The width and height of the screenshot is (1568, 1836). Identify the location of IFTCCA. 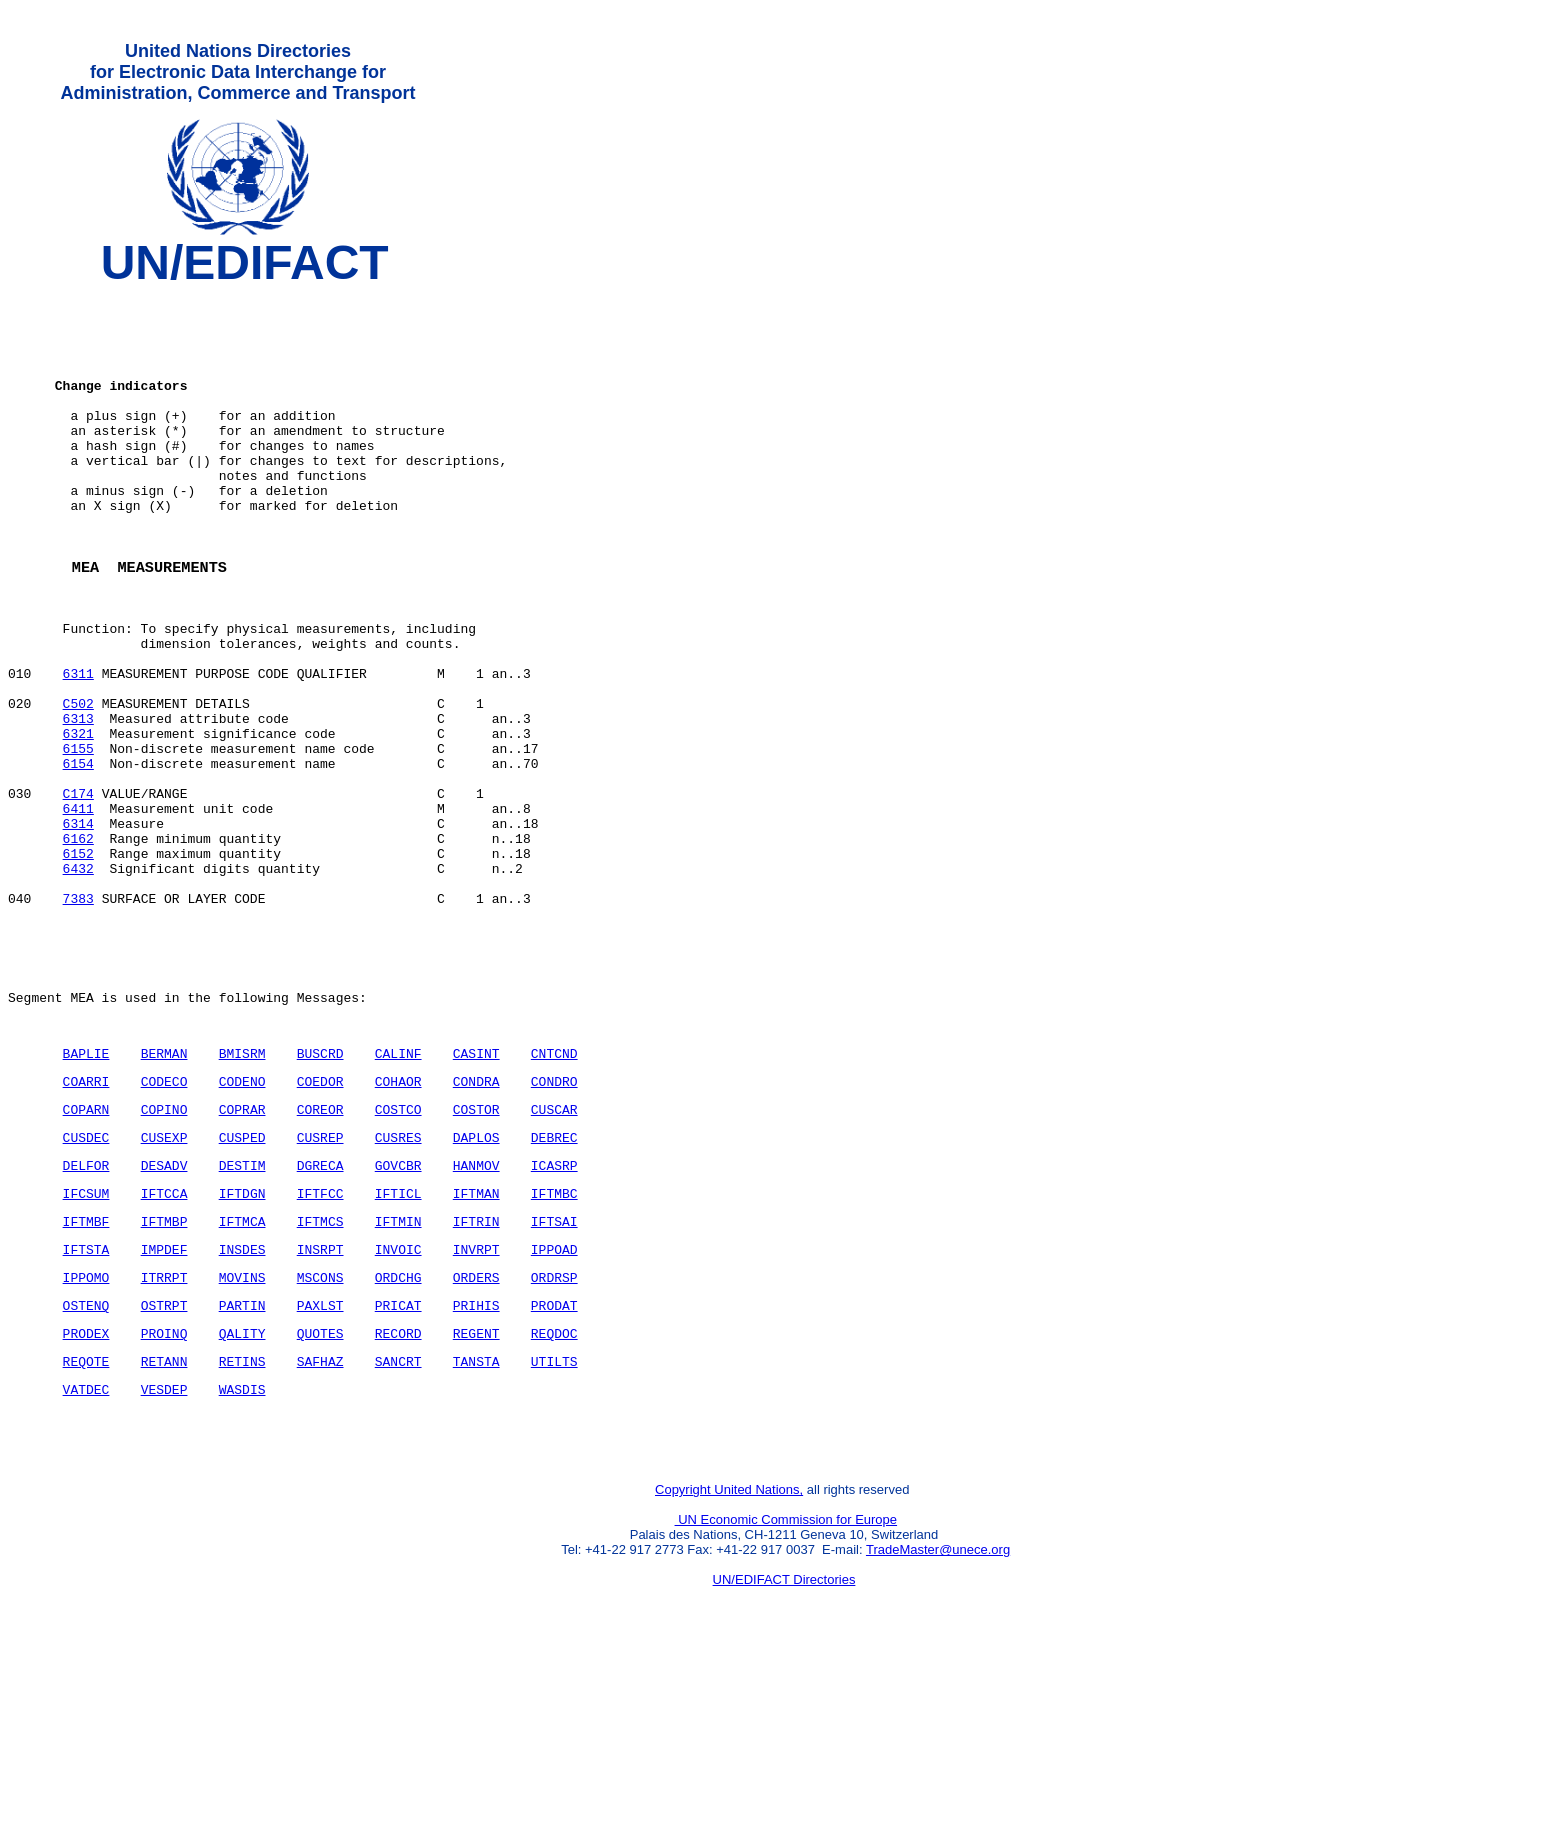
(164, 1345).